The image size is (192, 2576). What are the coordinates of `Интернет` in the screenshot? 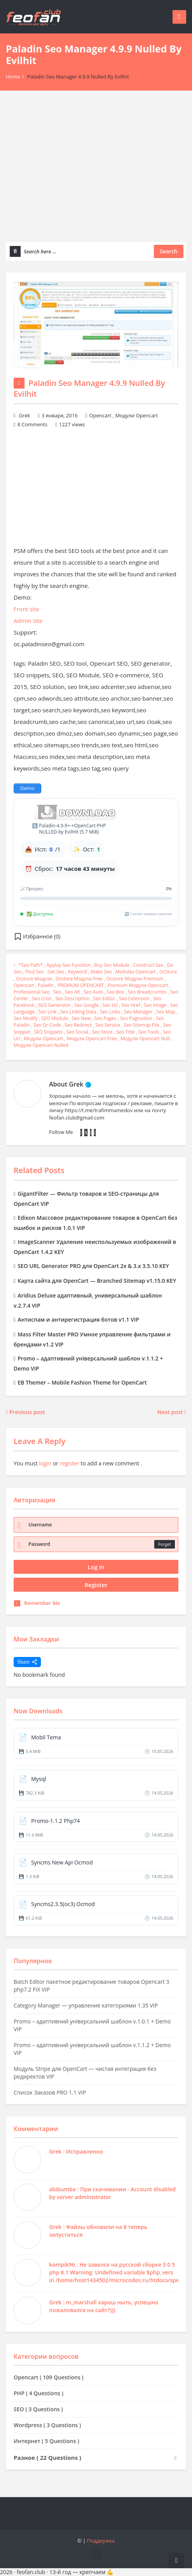 It's located at (46, 2441).